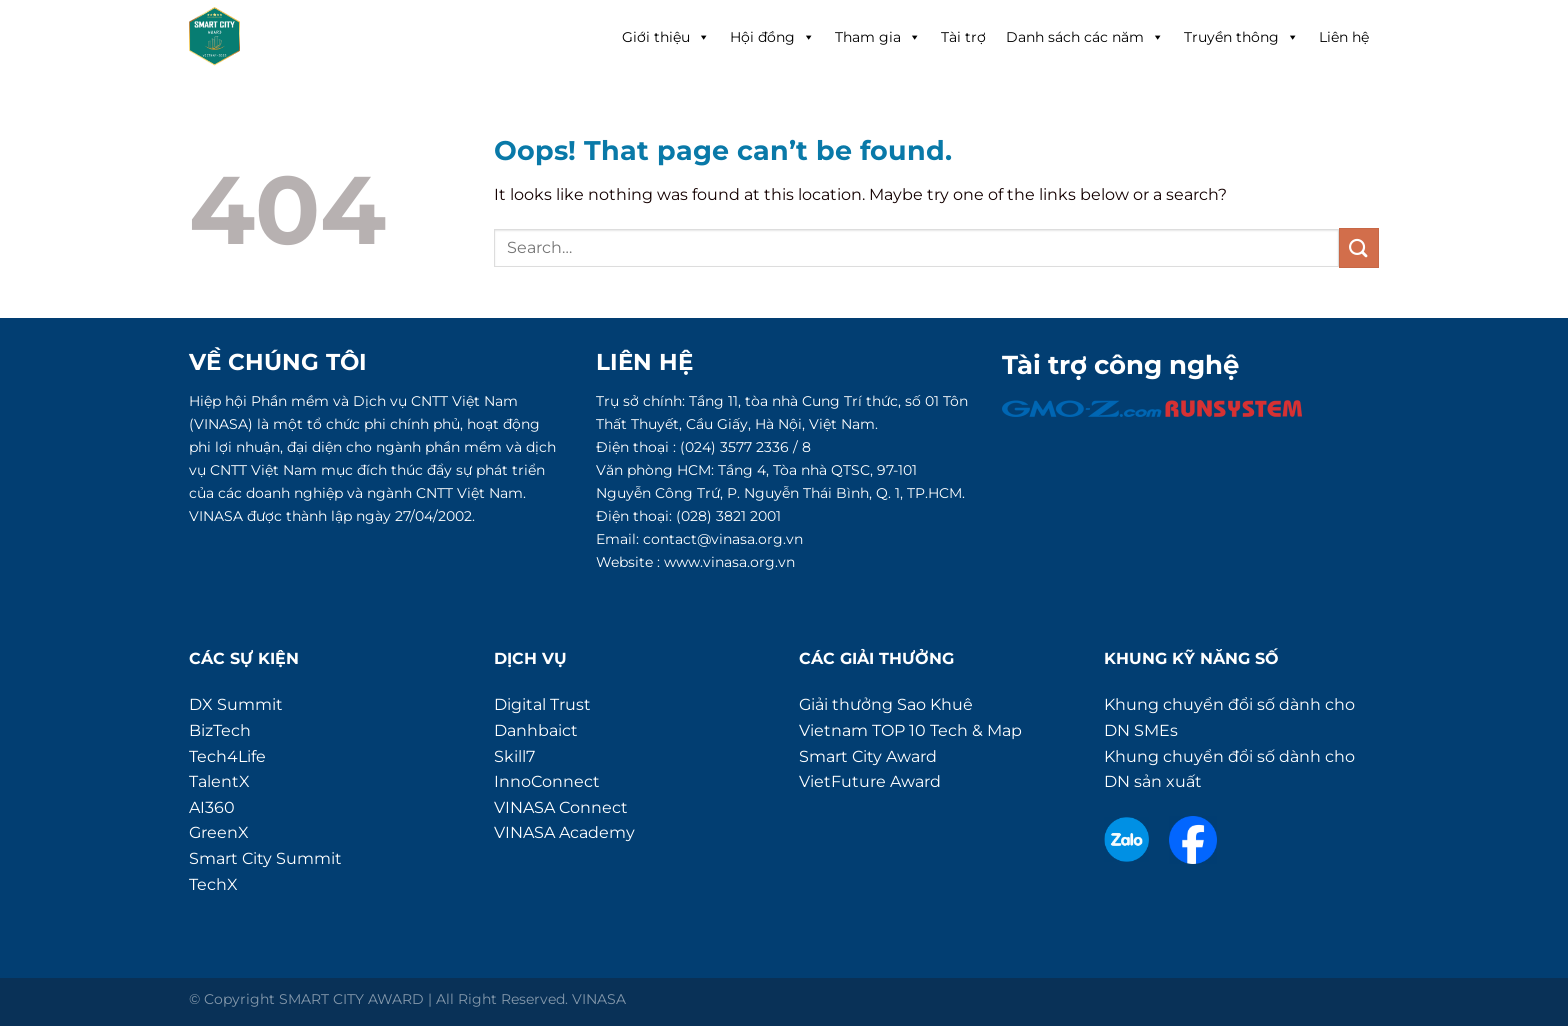  What do you see at coordinates (547, 781) in the screenshot?
I see `InnoConnect` at bounding box center [547, 781].